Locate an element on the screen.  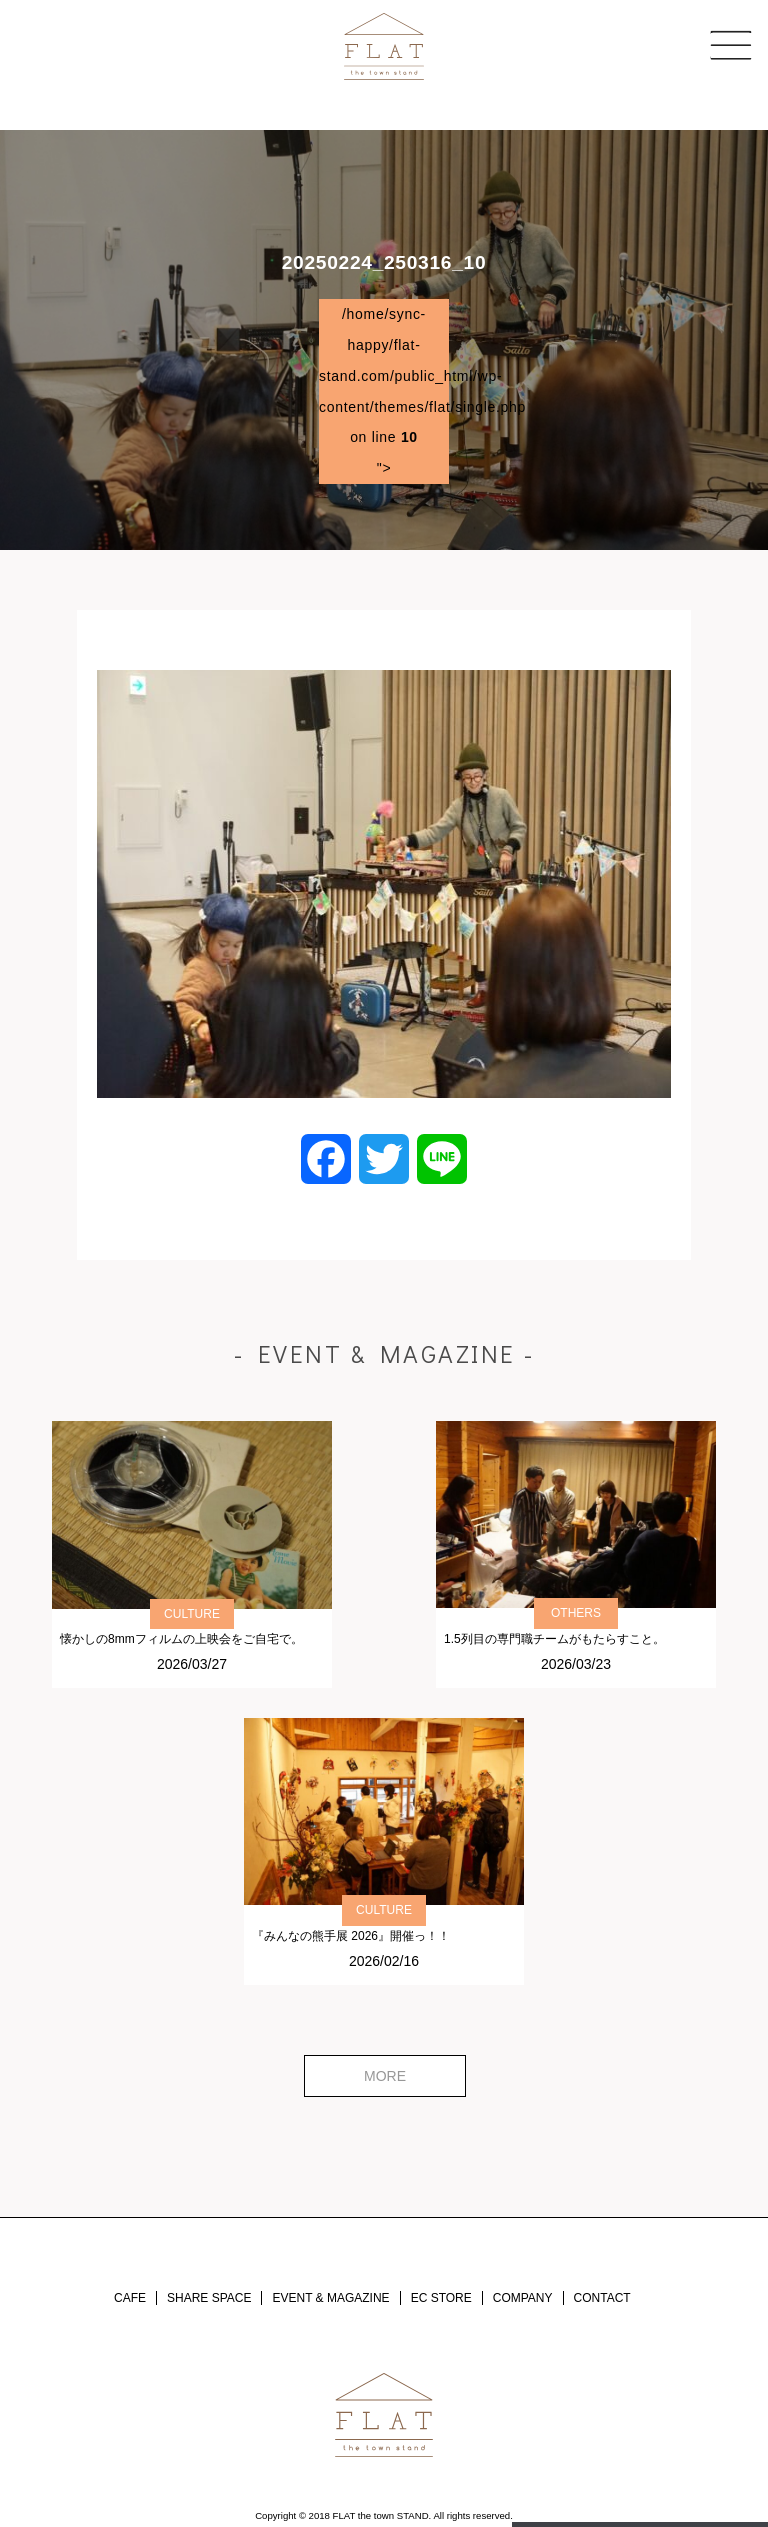
COMPANY is located at coordinates (523, 2298).